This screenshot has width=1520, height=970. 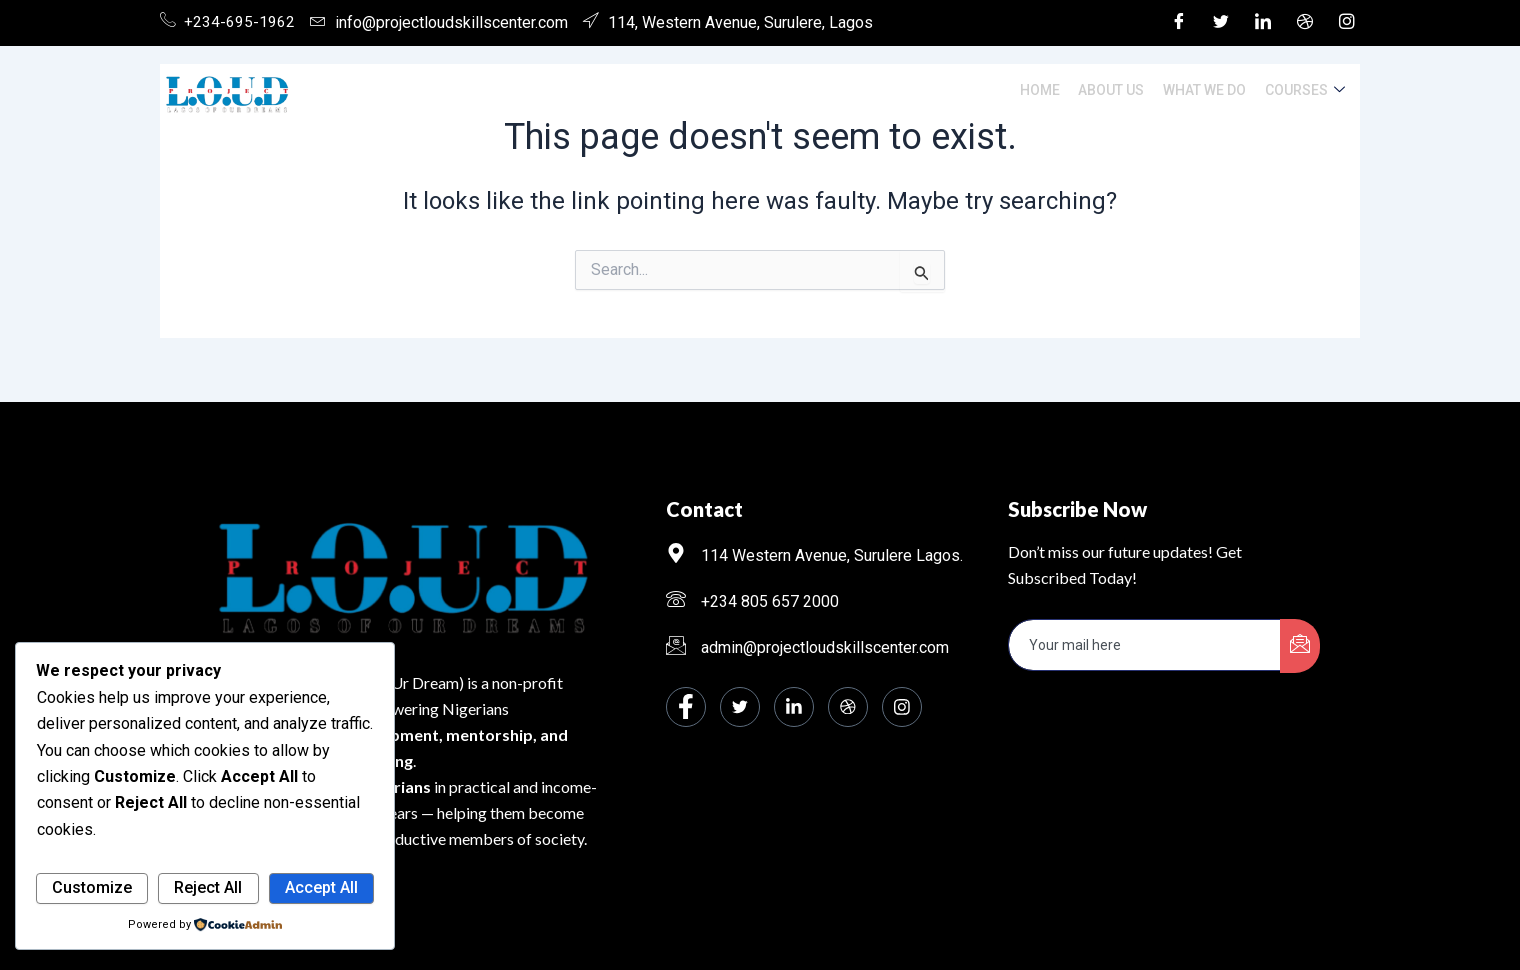 What do you see at coordinates (1300, 646) in the screenshot?
I see `[submit]` at bounding box center [1300, 646].